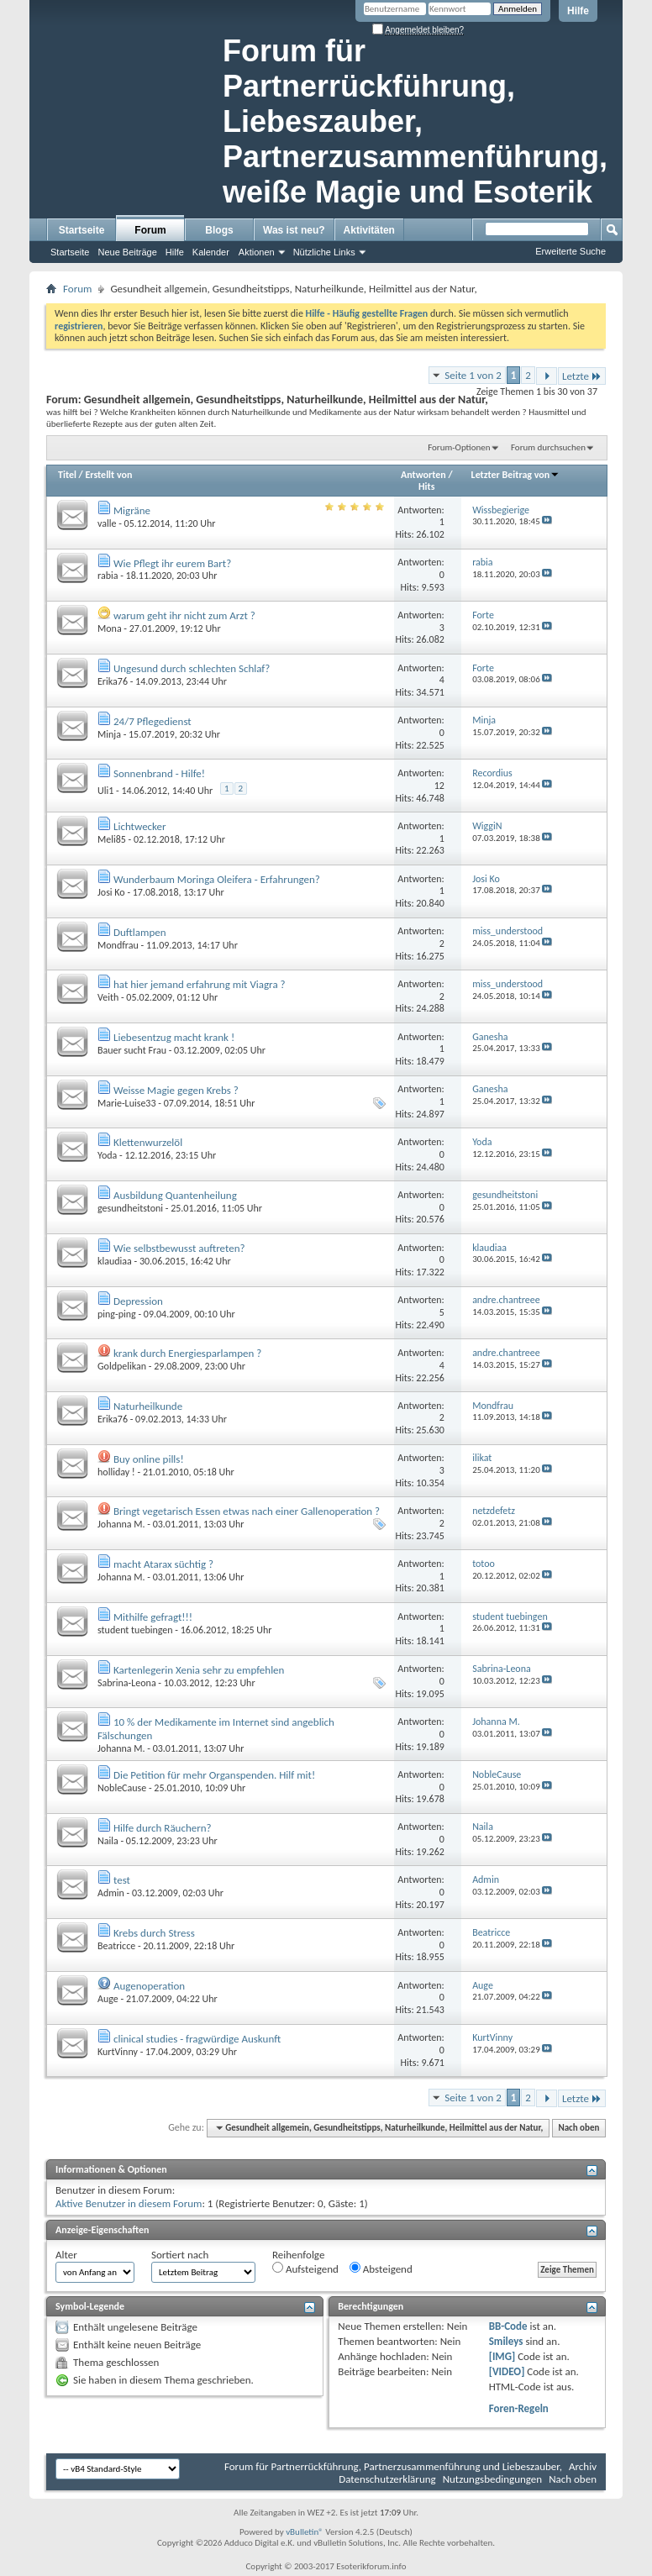 This screenshot has width=652, height=2576. Describe the element at coordinates (578, 2127) in the screenshot. I see `Nach oben` at that location.